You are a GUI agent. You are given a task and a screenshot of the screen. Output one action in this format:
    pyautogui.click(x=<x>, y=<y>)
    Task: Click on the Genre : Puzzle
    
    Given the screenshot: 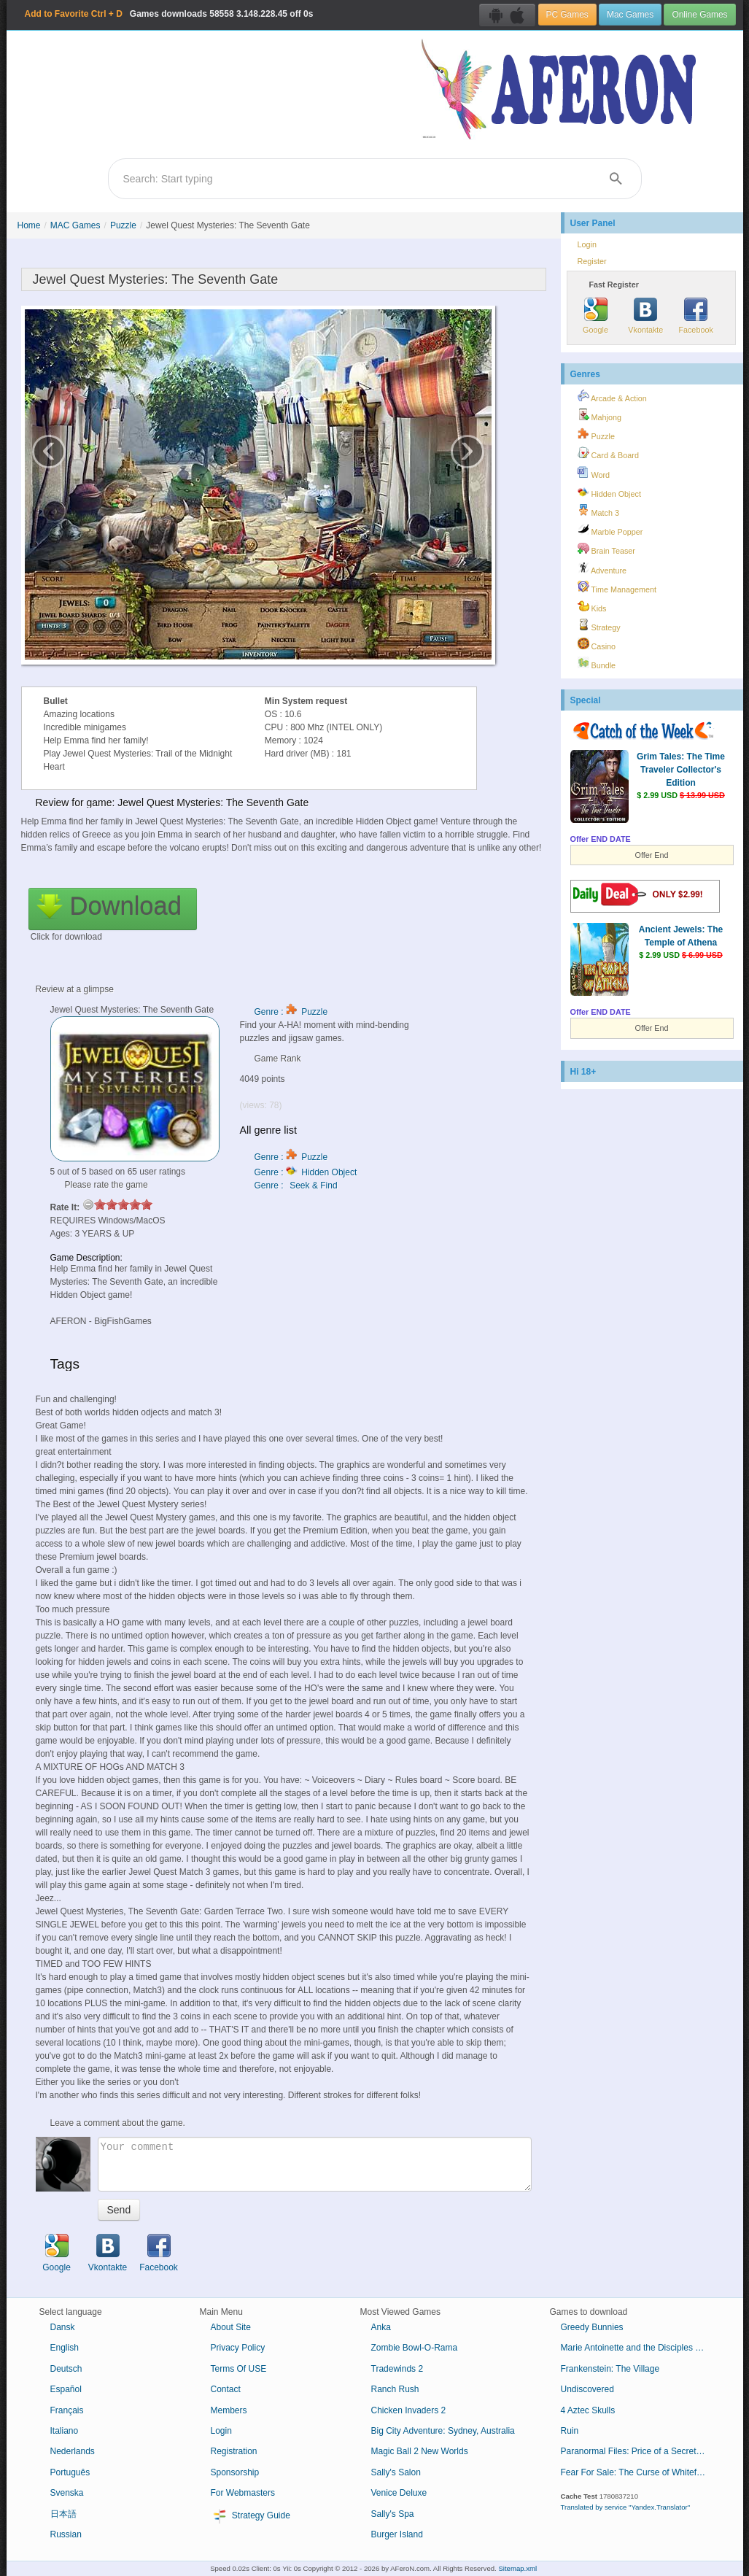 What is the action you would take?
    pyautogui.click(x=291, y=1012)
    